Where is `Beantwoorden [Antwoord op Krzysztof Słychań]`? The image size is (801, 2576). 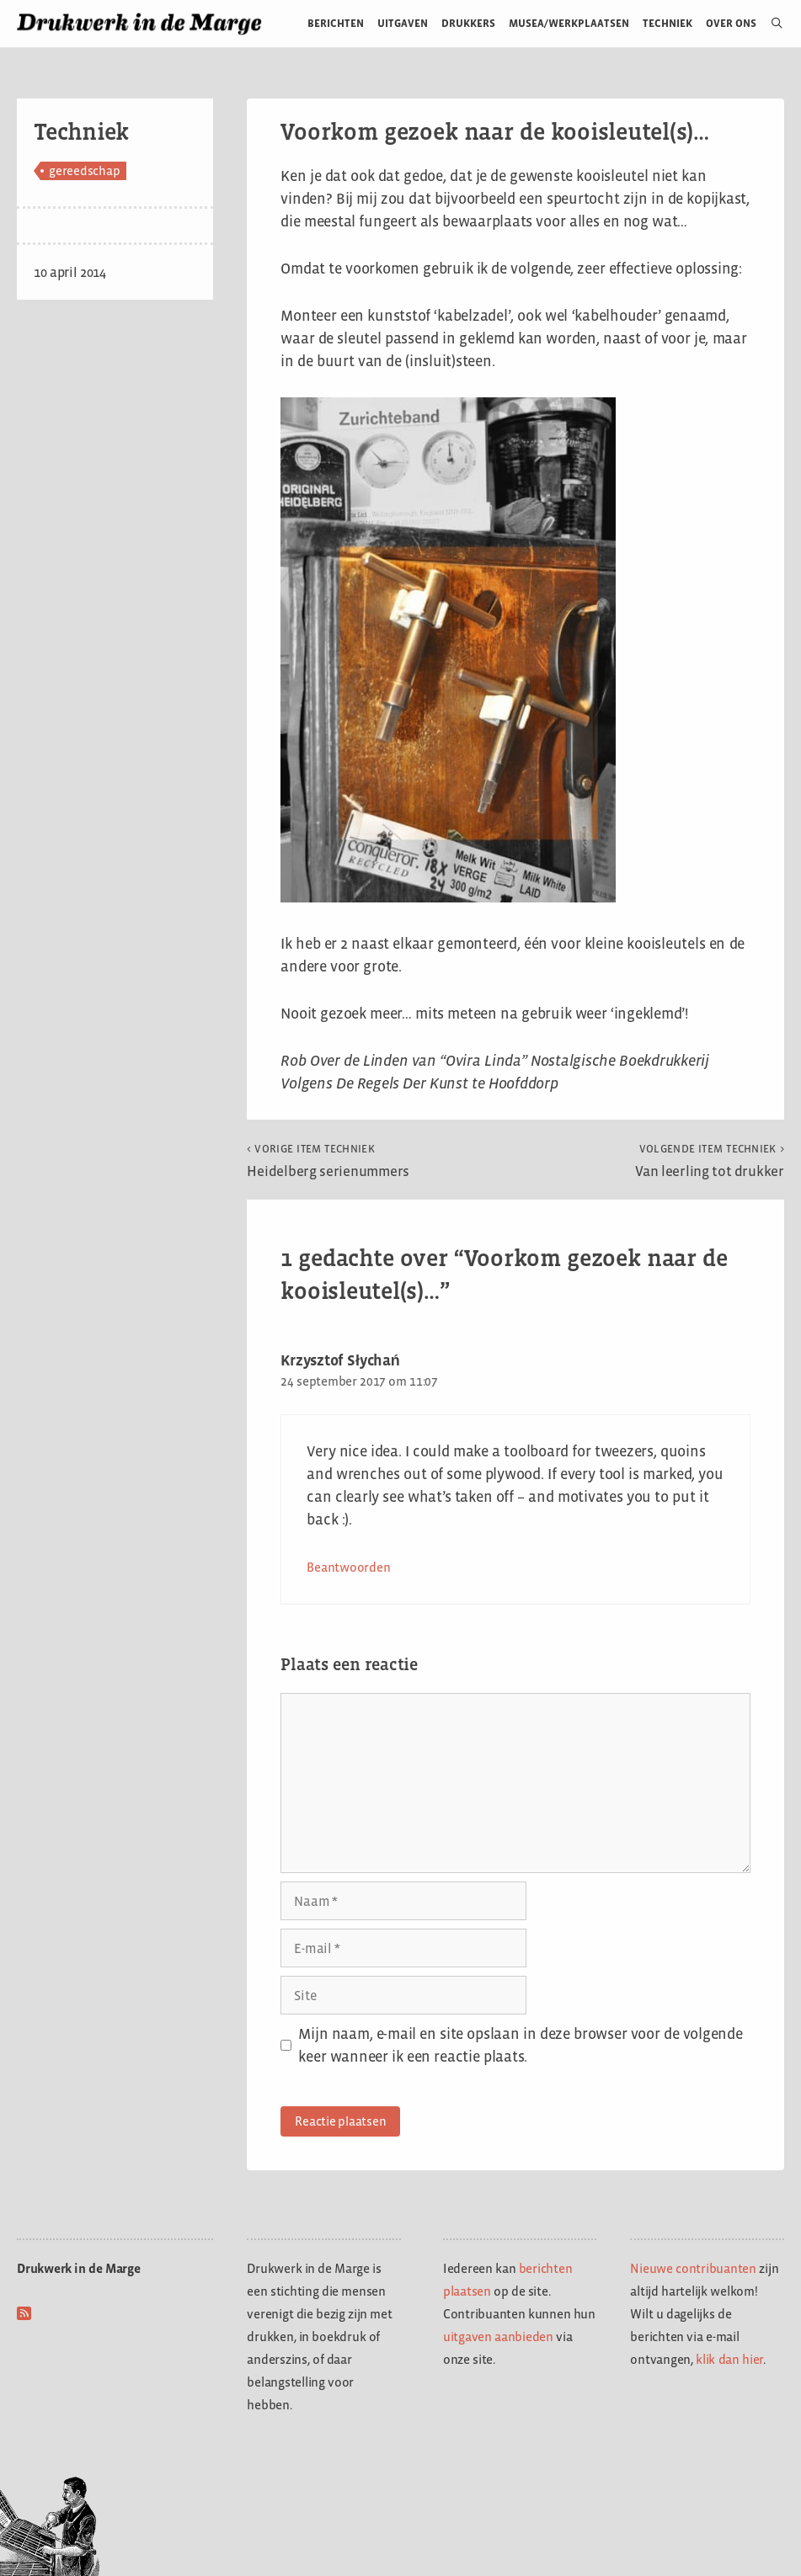
Beantwoorden [Antwoord op Krzysztof Słychań] is located at coordinates (348, 1567).